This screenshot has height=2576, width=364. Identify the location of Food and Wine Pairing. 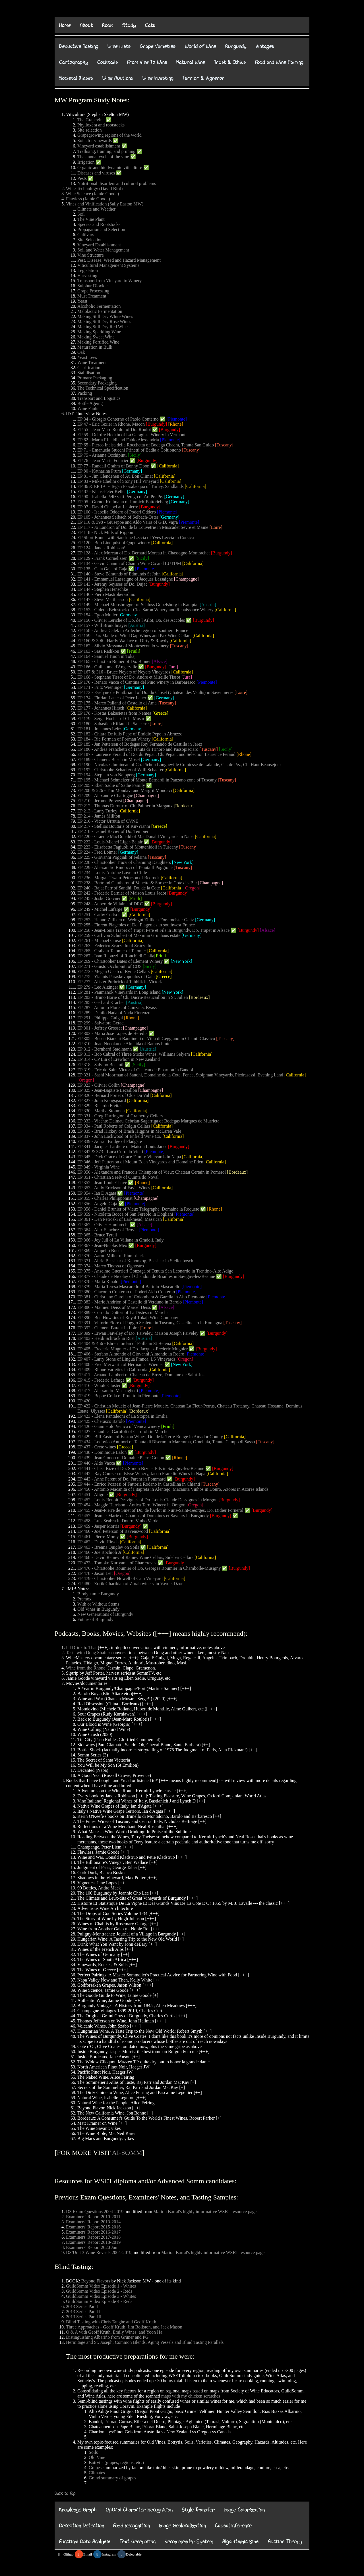
(279, 62).